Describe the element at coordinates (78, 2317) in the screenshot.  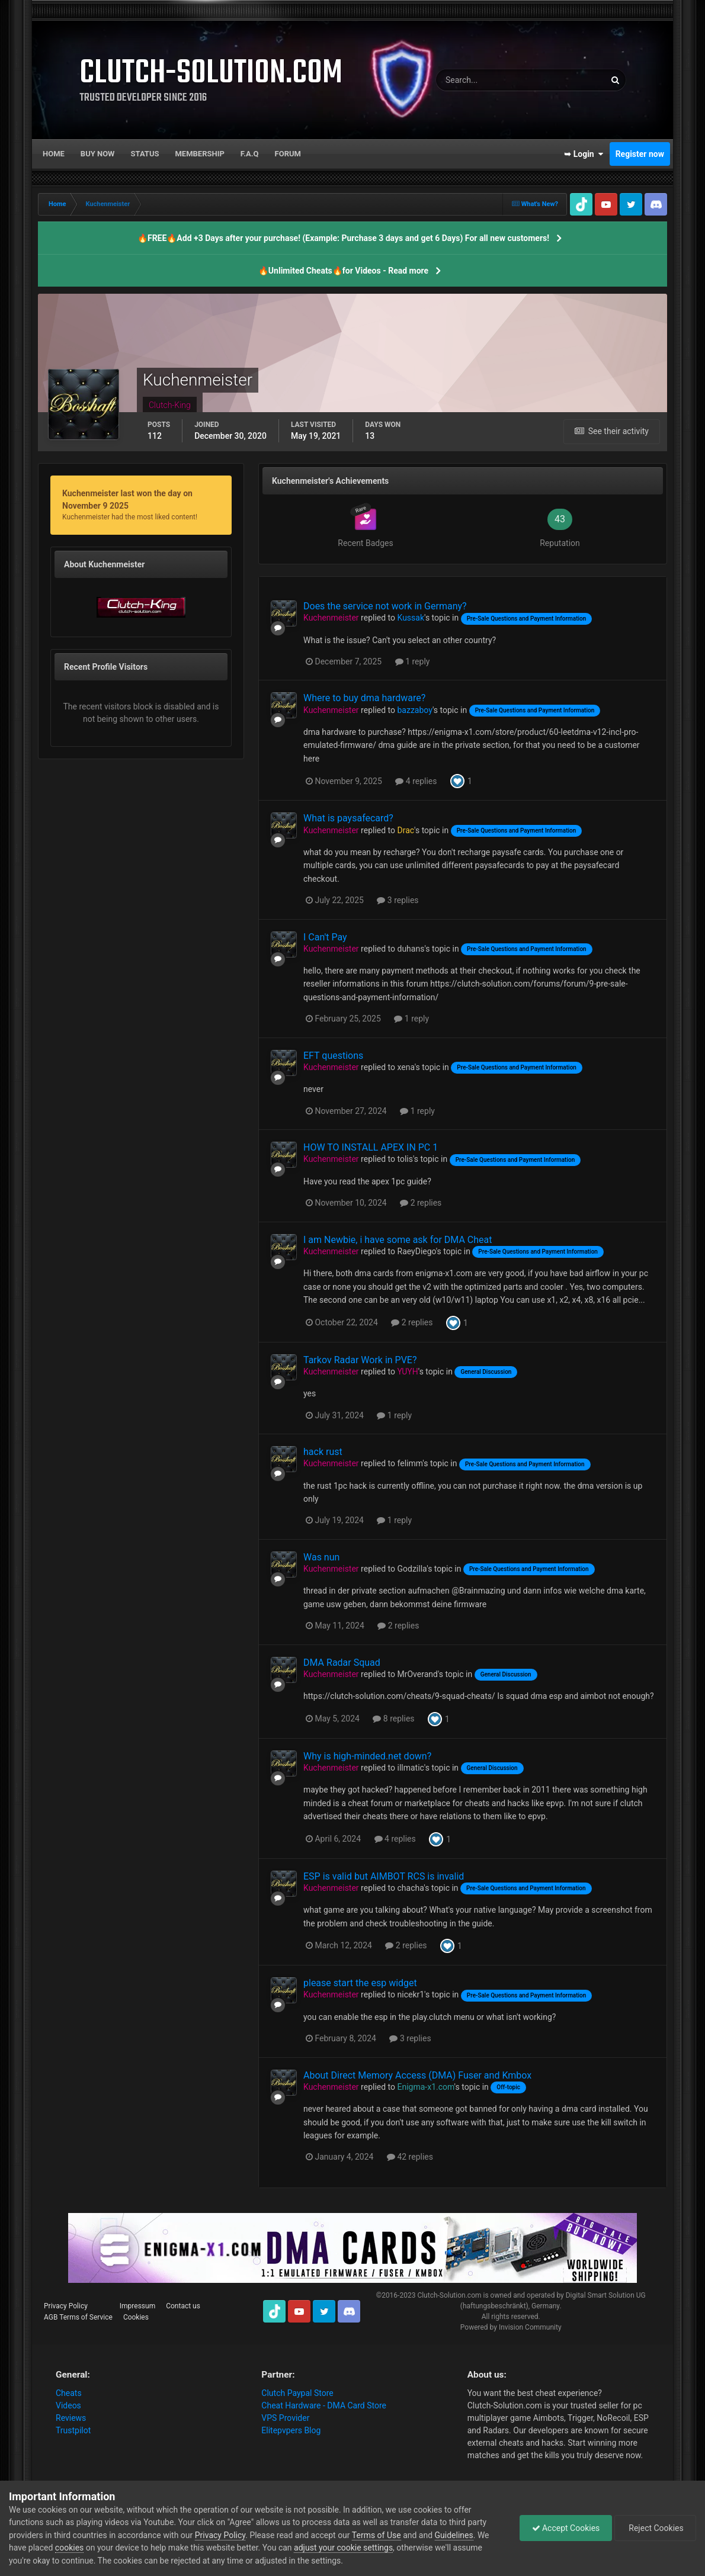
I see `AGB Terms of Service` at that location.